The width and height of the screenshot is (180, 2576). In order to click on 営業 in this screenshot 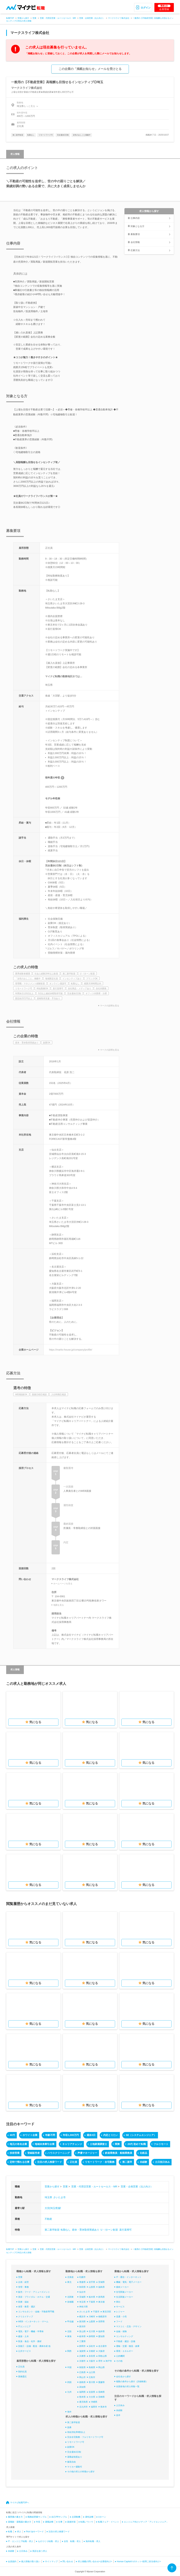, I will do `click(34, 18)`.